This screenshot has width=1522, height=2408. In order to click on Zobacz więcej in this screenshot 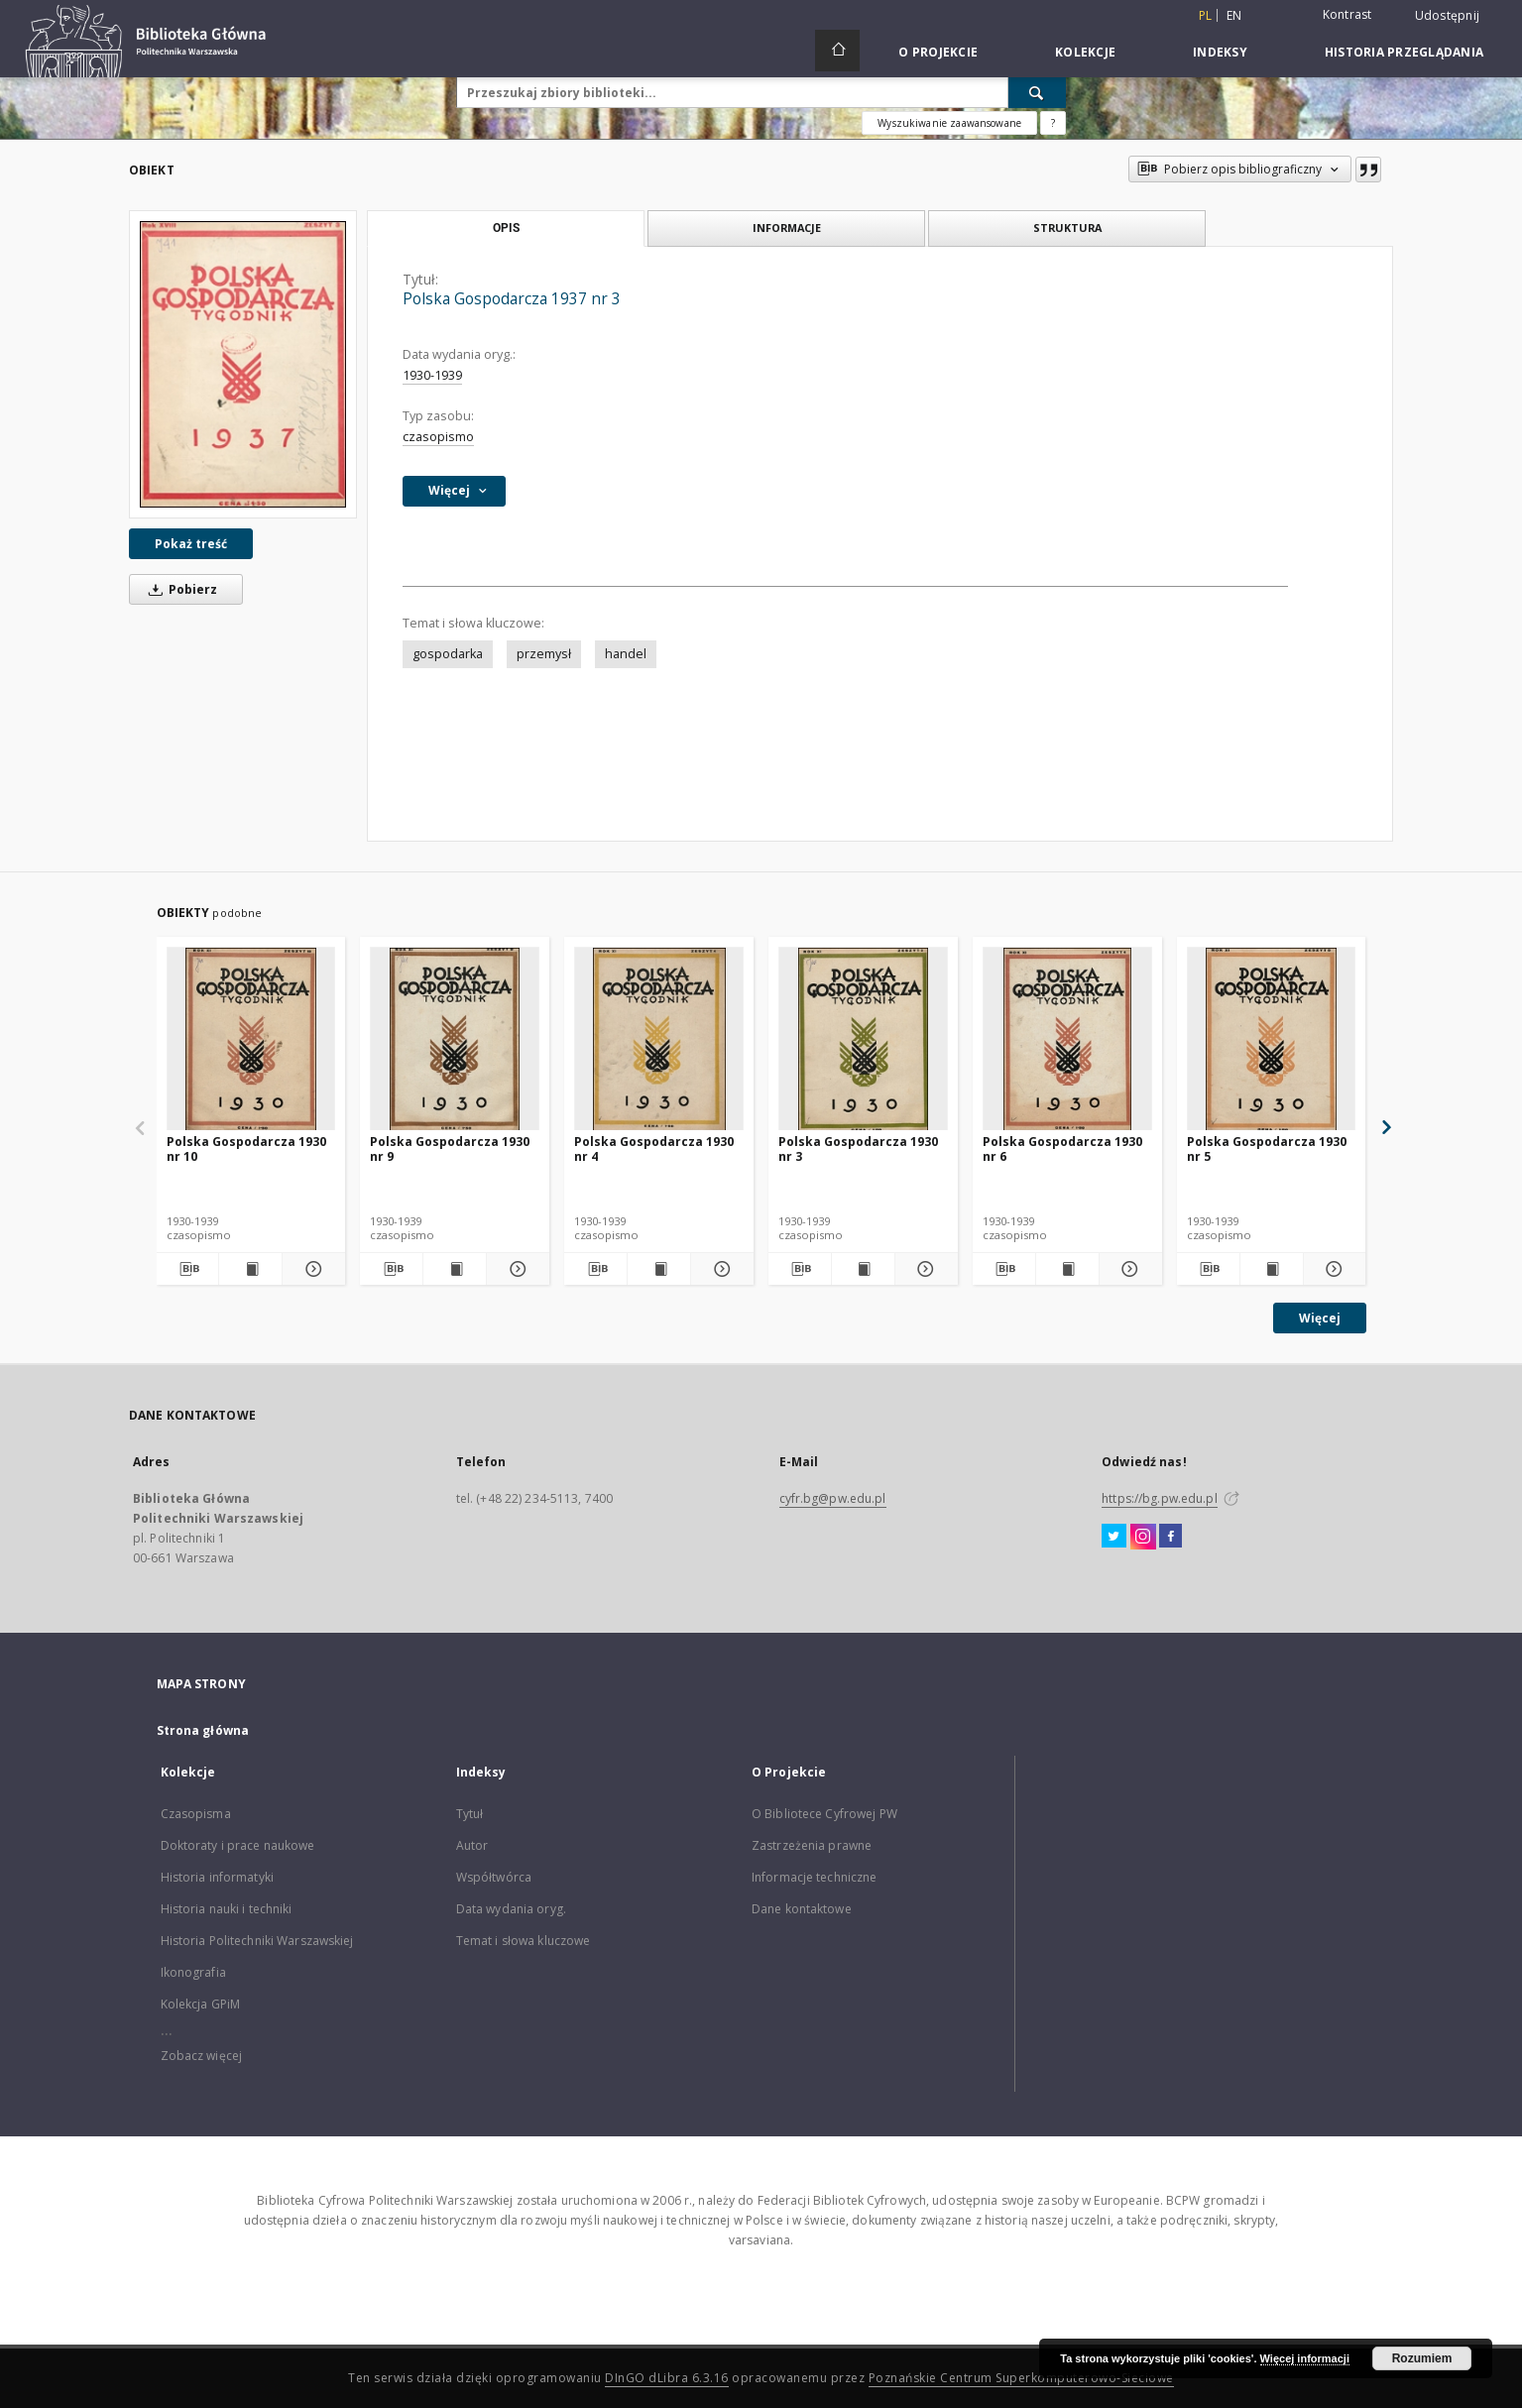, I will do `click(202, 2055)`.